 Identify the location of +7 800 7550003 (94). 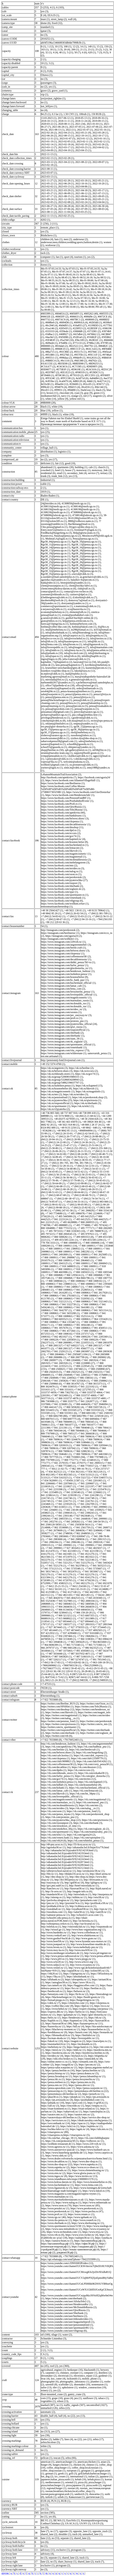
(74, 1457).